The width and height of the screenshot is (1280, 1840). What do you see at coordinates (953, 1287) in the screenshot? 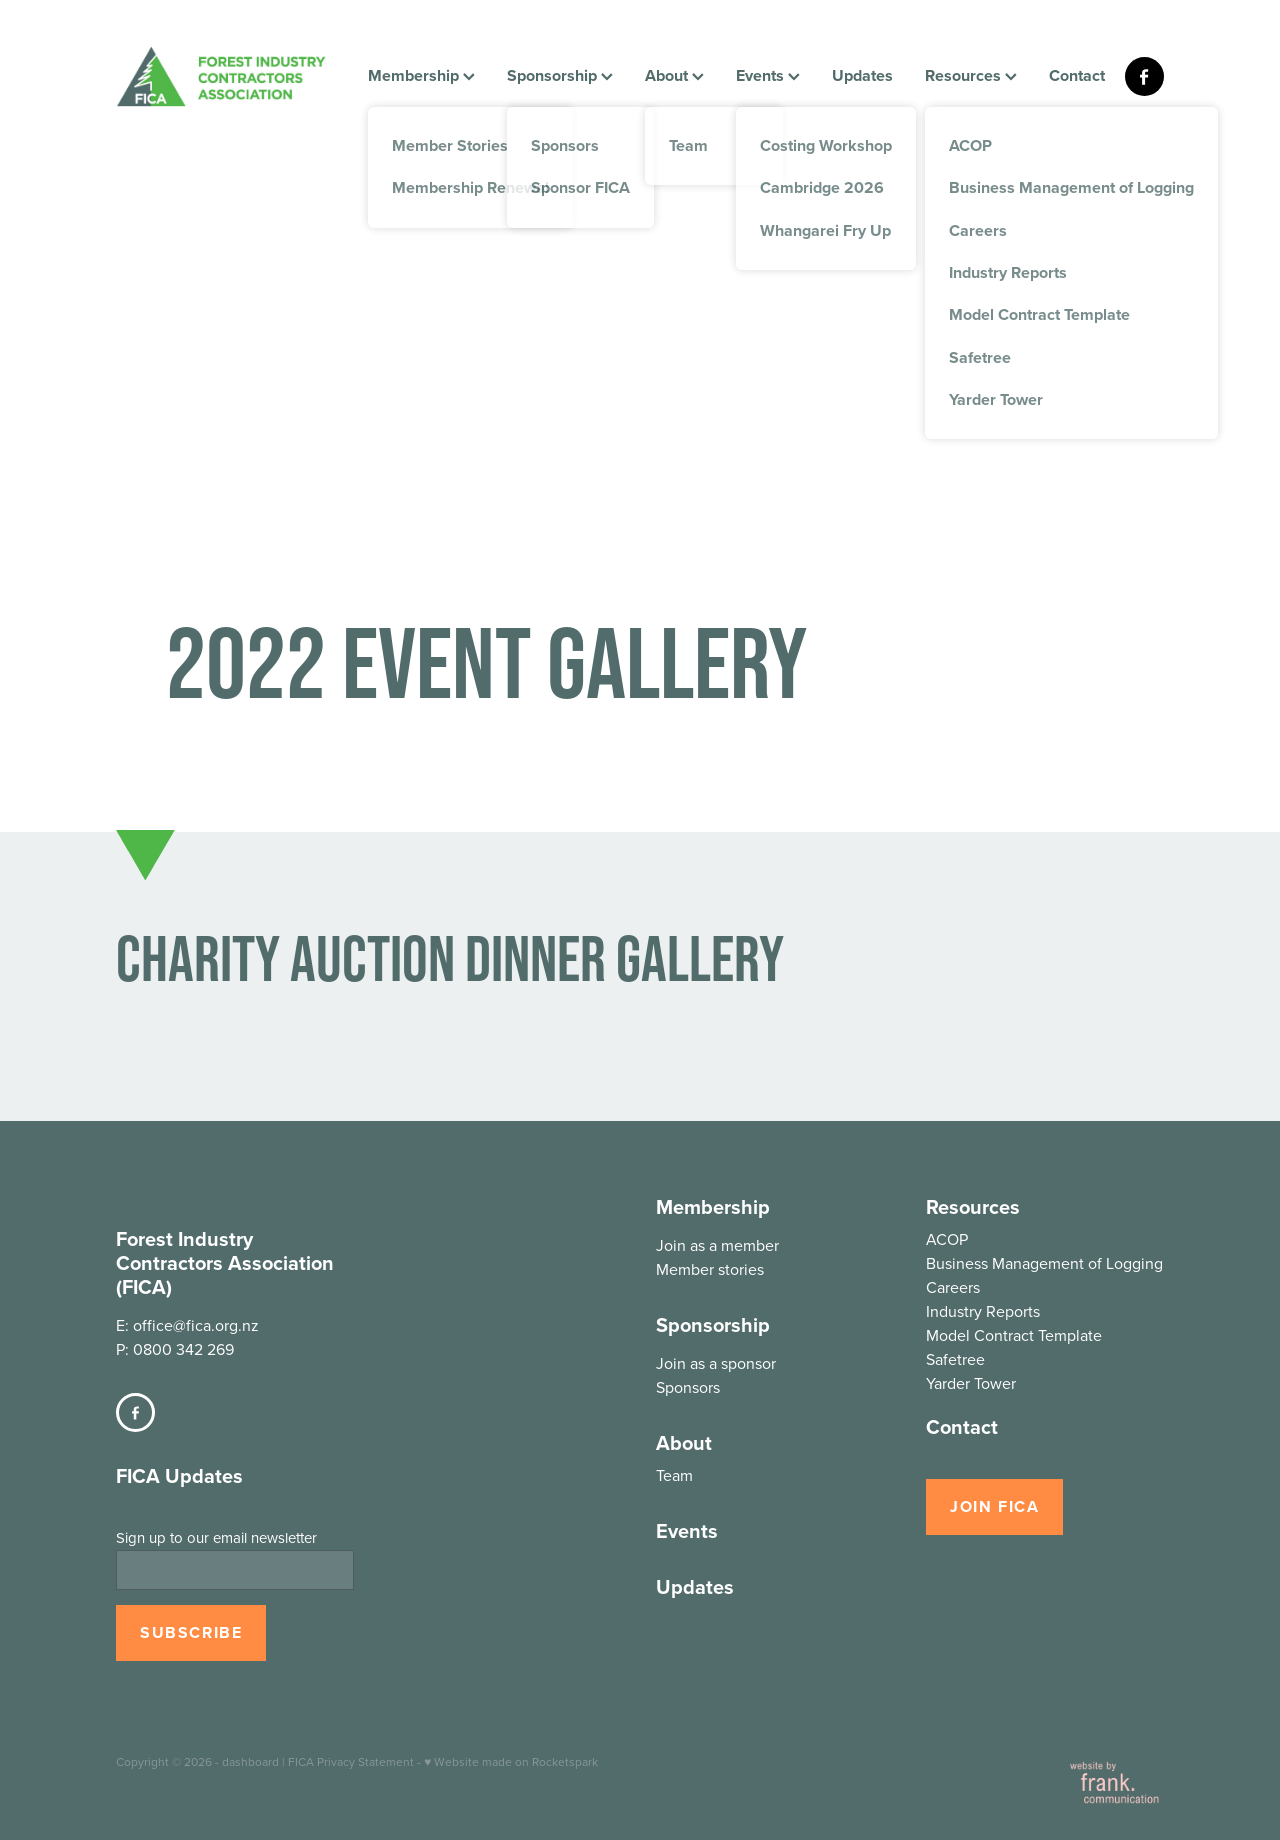
I see `Careers` at bounding box center [953, 1287].